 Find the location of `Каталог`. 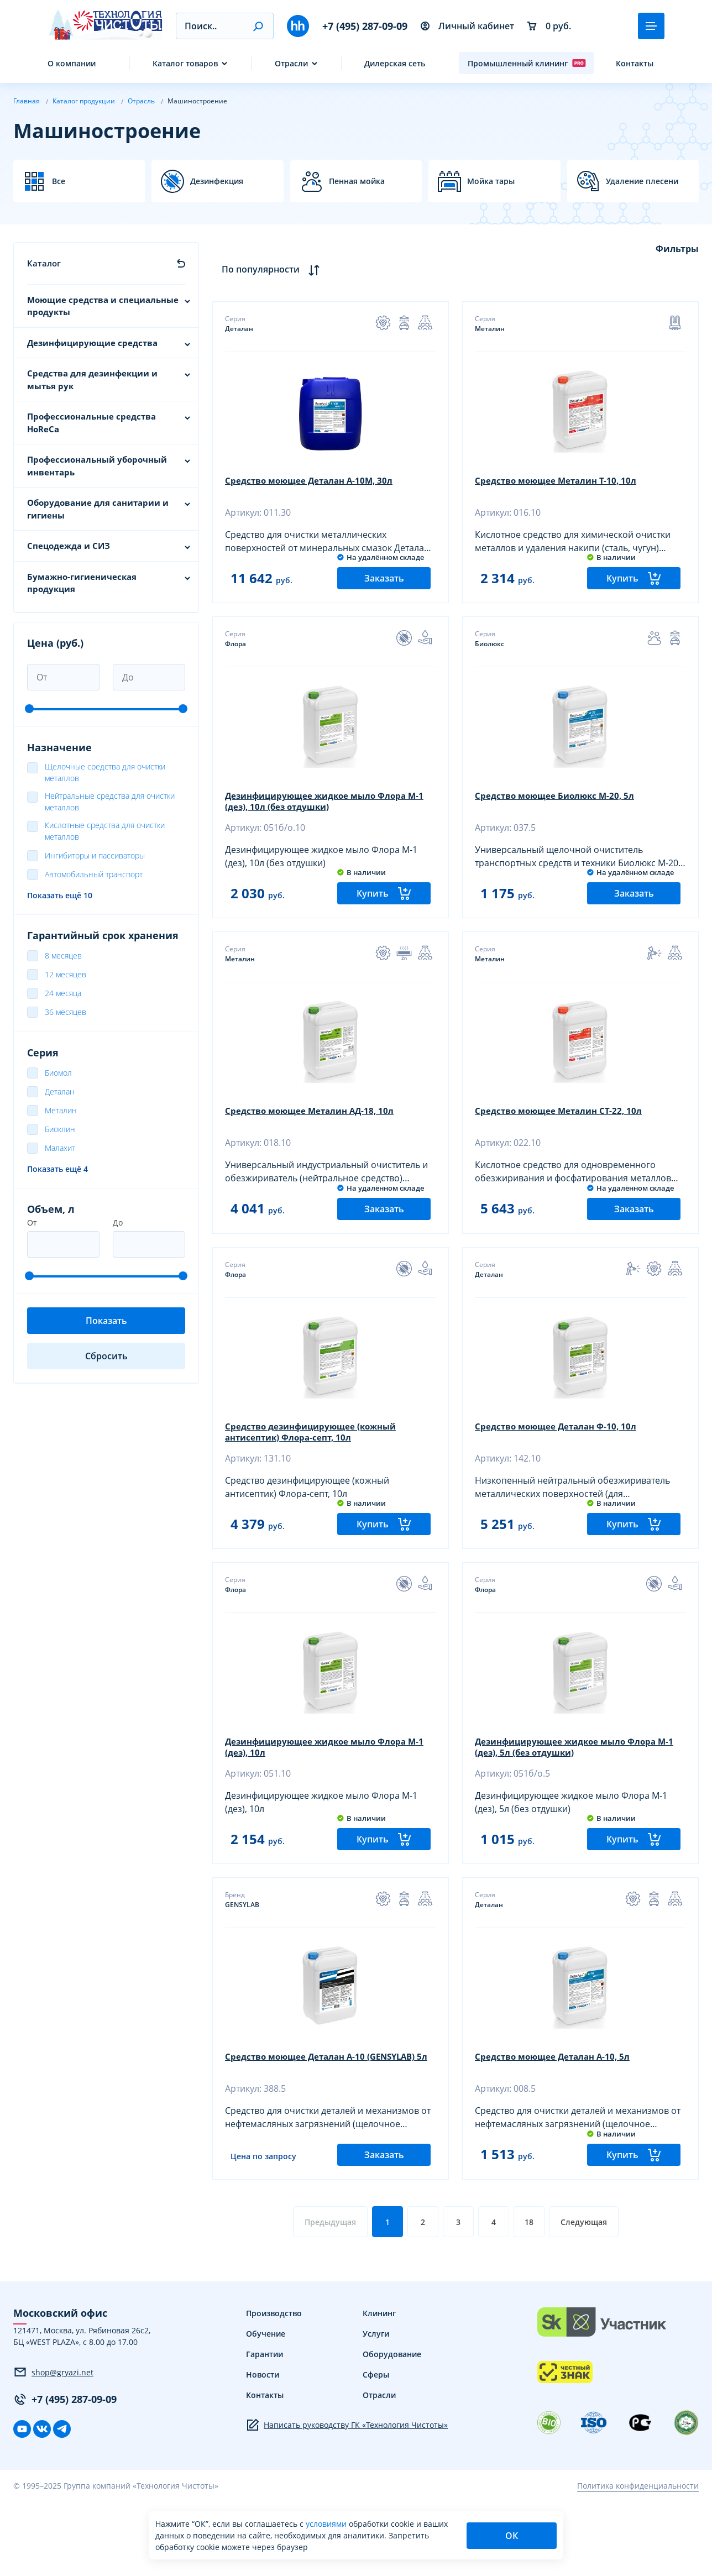

Каталог is located at coordinates (44, 263).